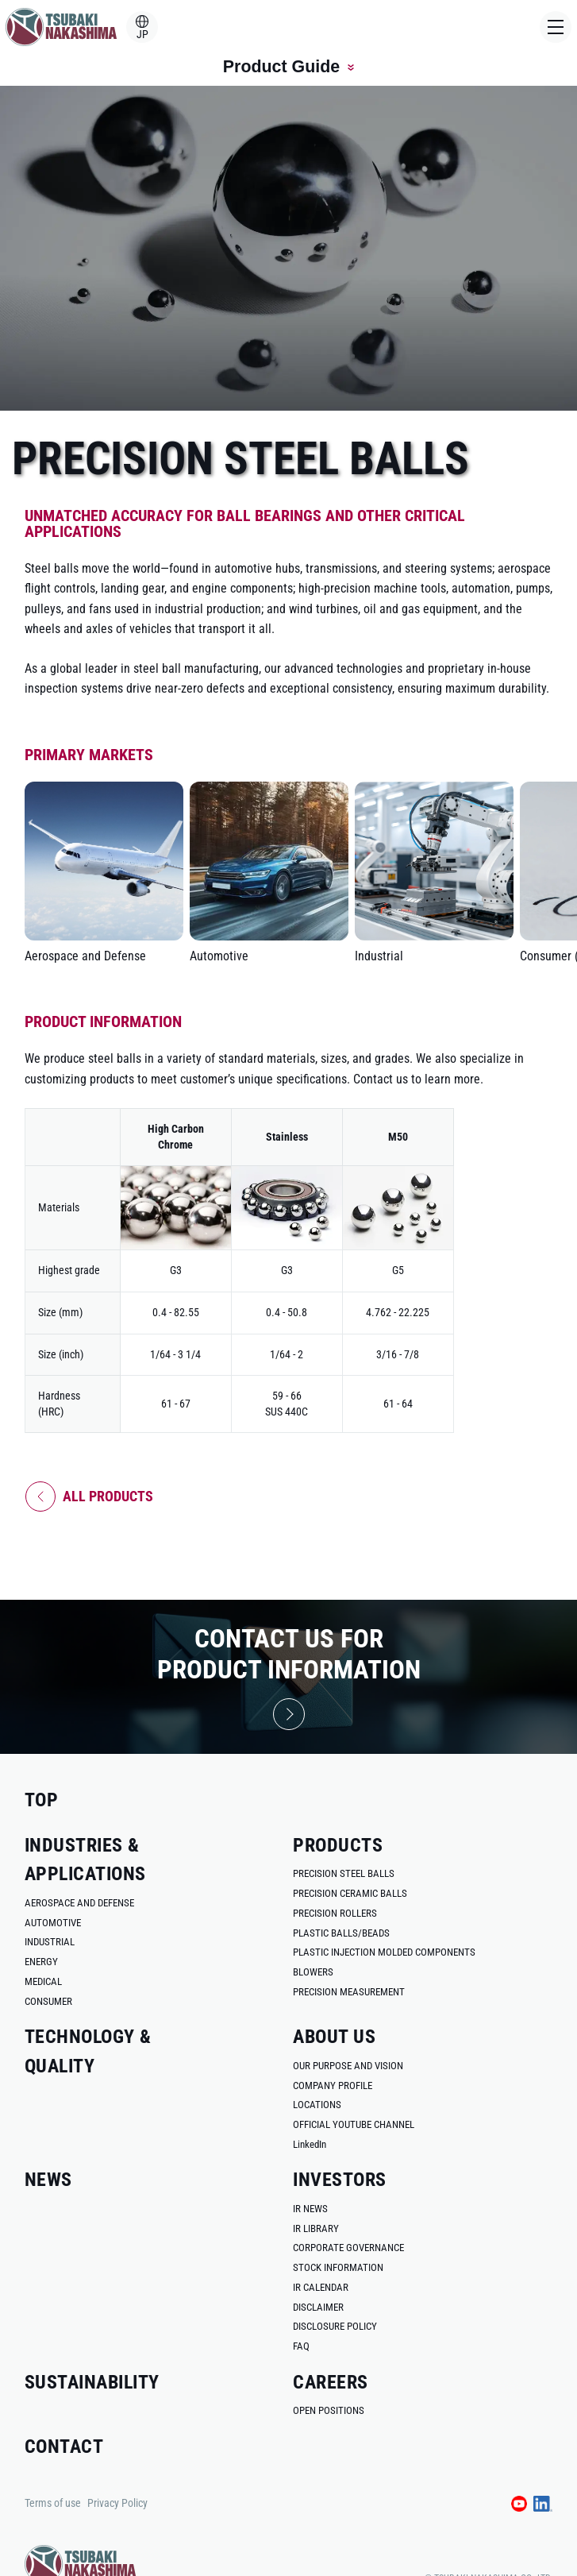 This screenshot has height=2576, width=577. Describe the element at coordinates (41, 1962) in the screenshot. I see `energy` at that location.